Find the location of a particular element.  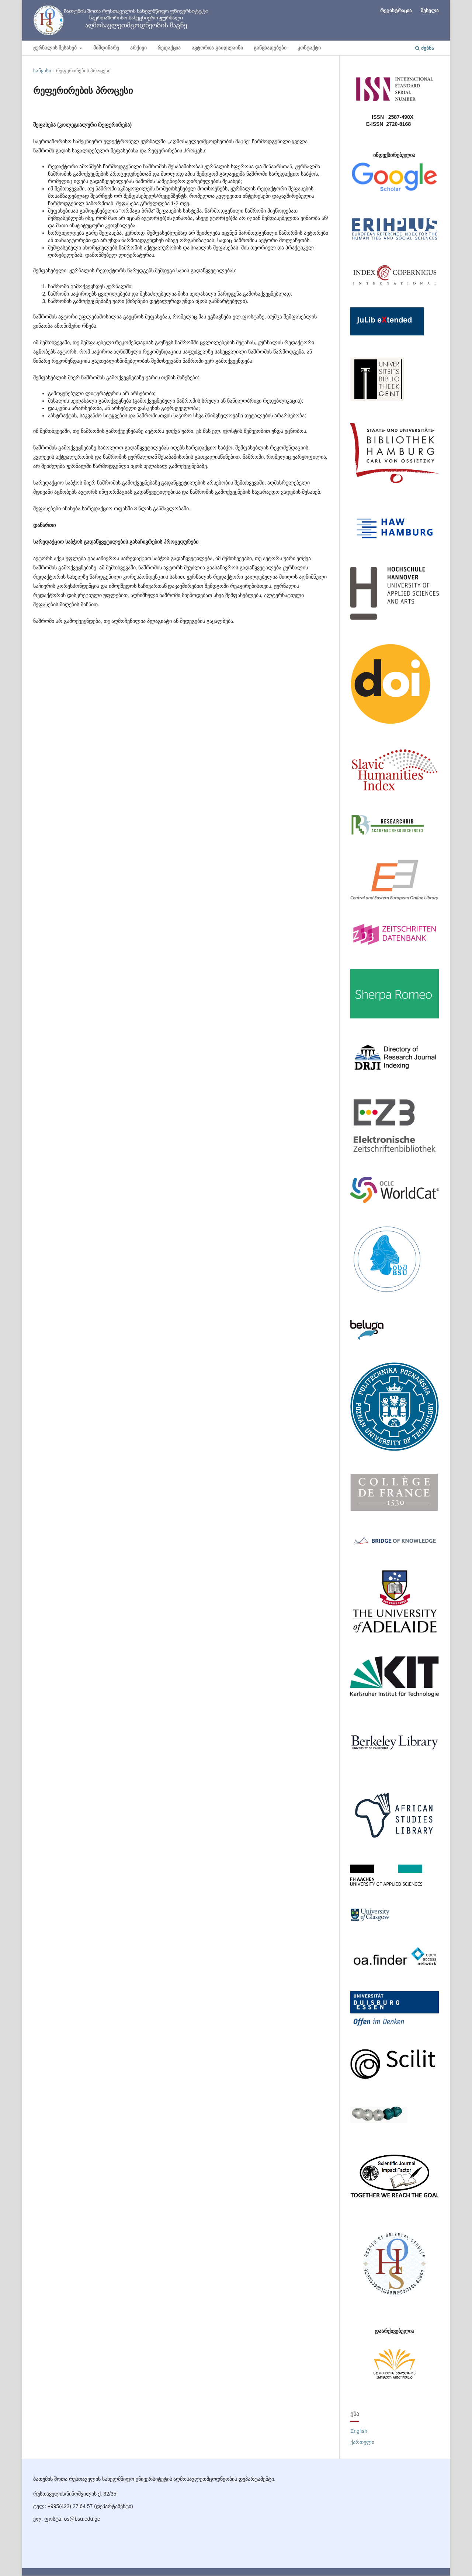

მიმდინარე is located at coordinates (106, 48).